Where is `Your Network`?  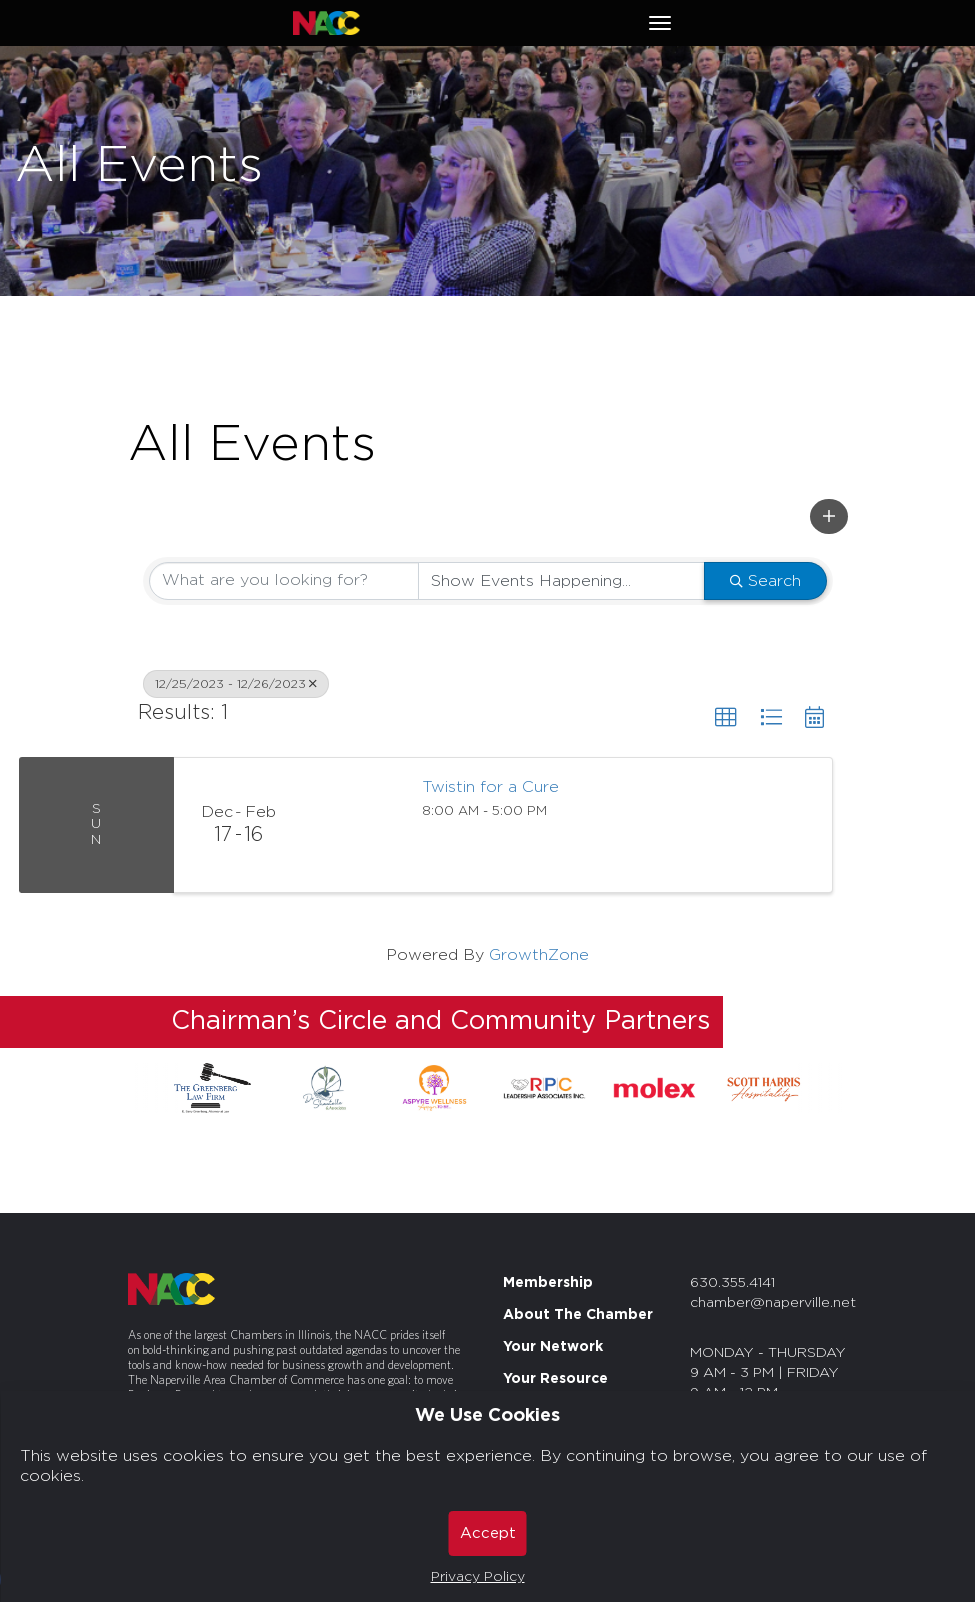
Your Network is located at coordinates (553, 1347).